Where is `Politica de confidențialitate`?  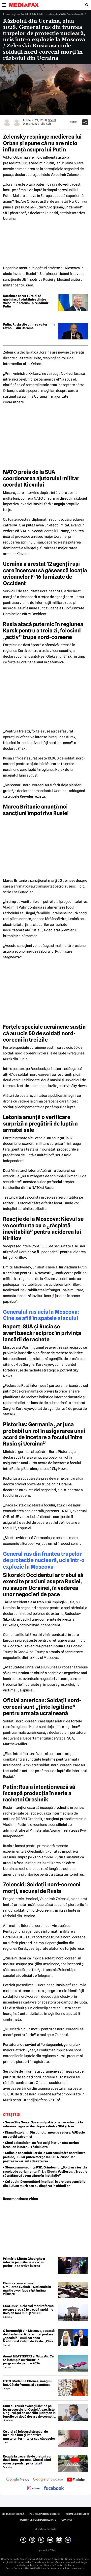
Politica de confidențialitate is located at coordinates (37, 2519).